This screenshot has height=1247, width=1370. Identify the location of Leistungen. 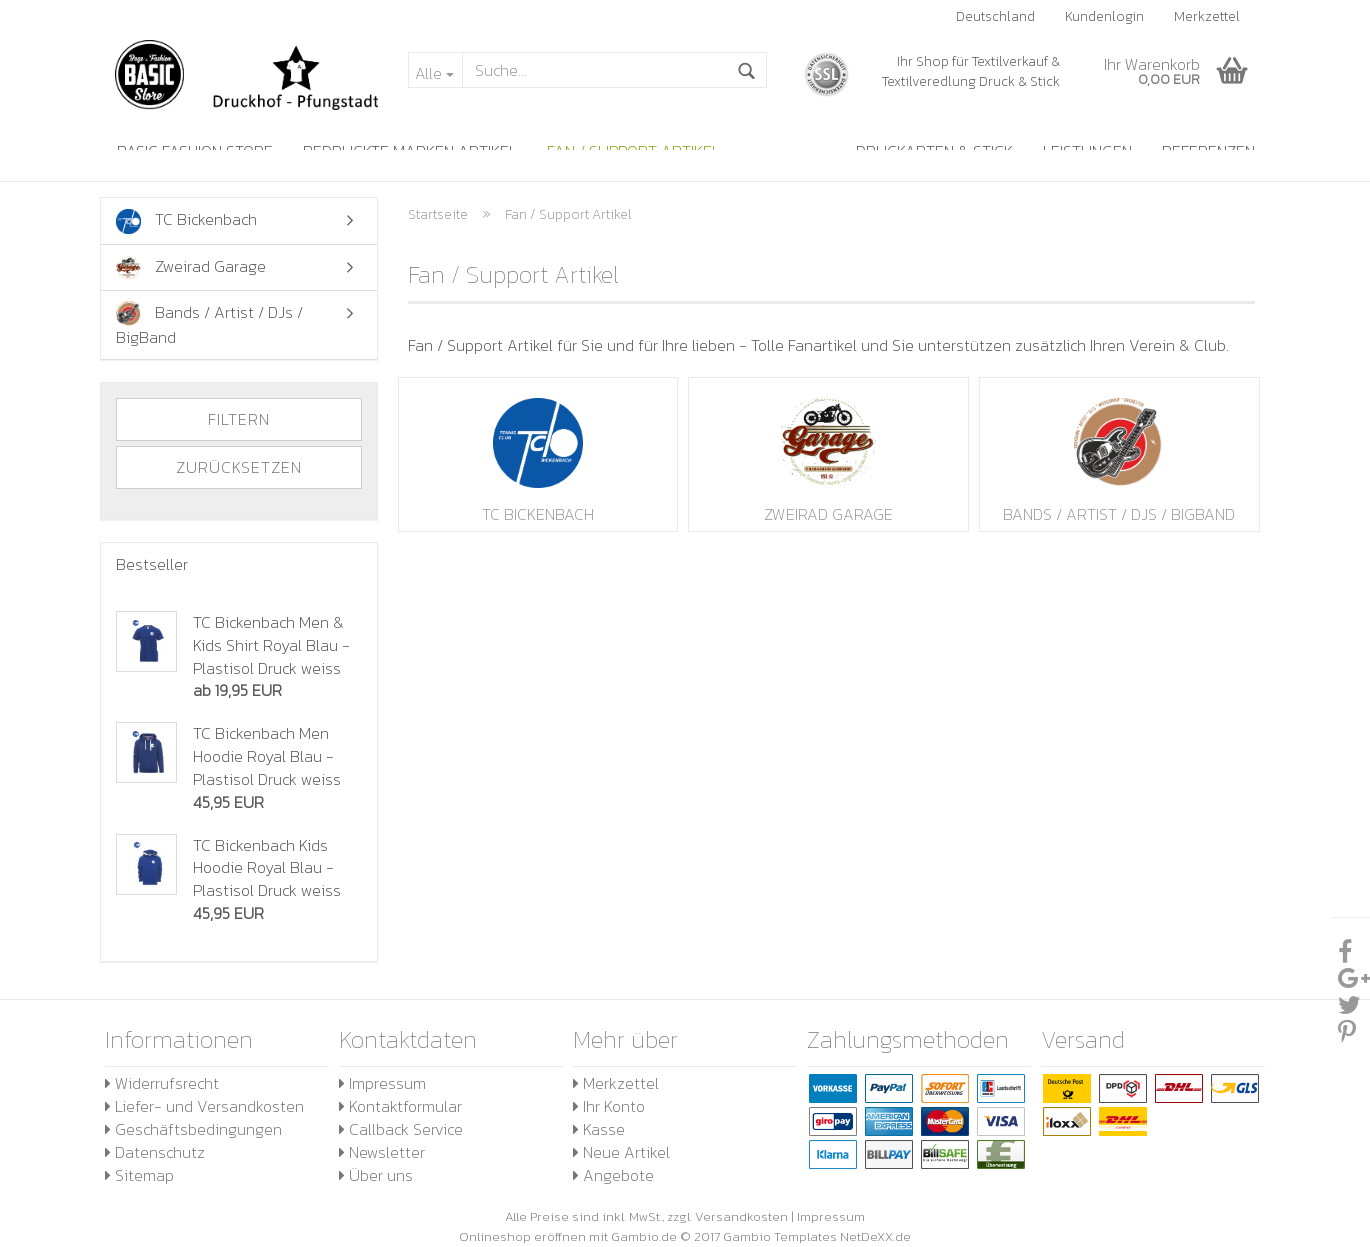
(1087, 151).